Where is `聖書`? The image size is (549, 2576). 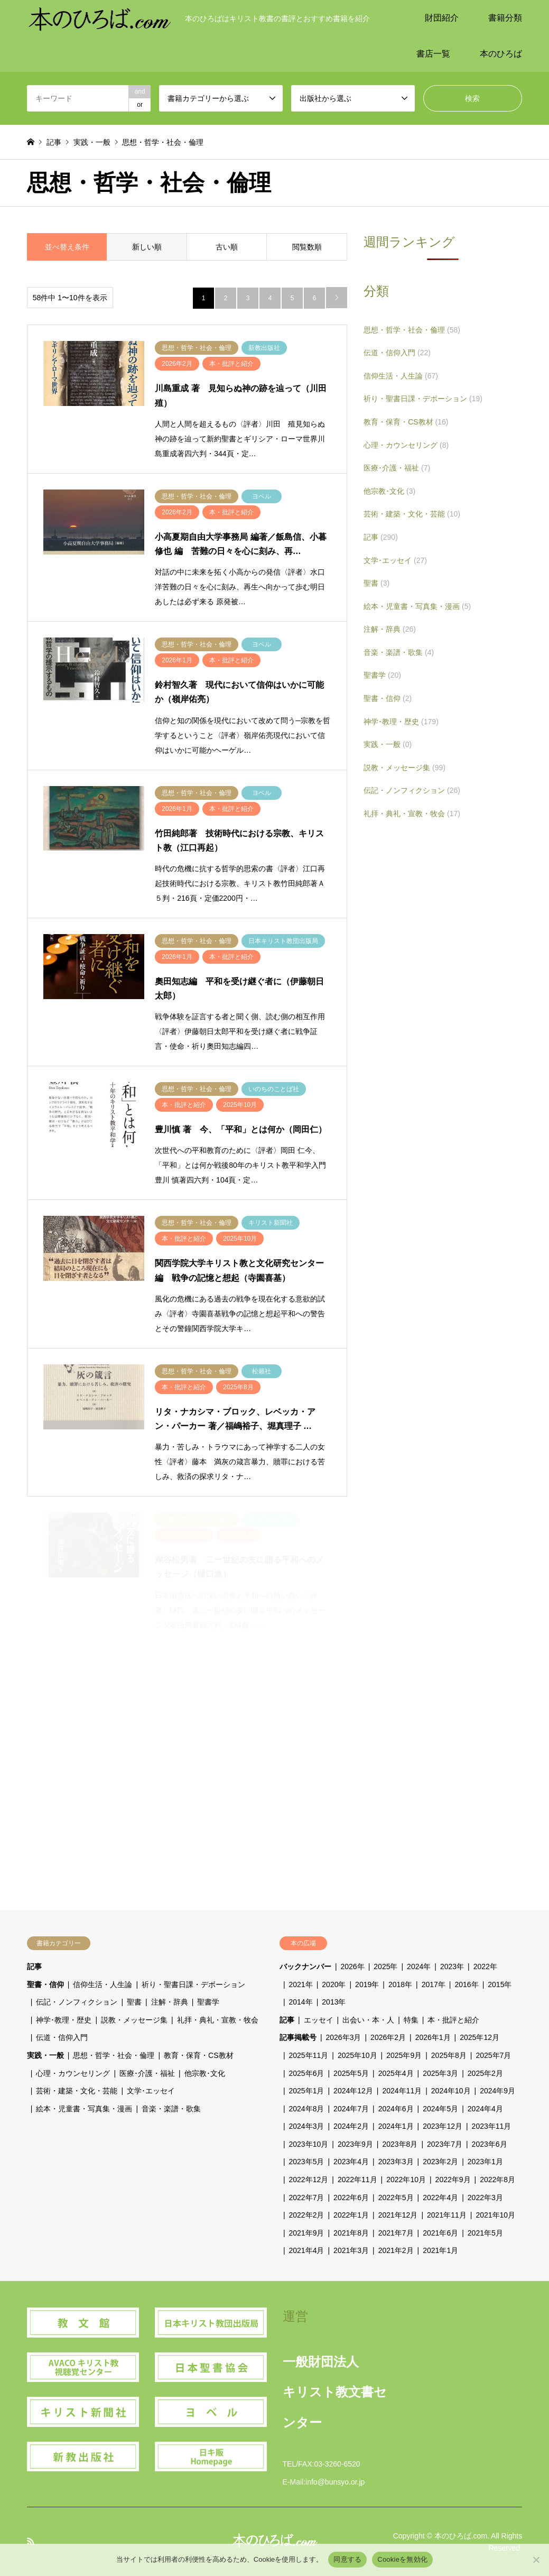 聖書 is located at coordinates (376, 583).